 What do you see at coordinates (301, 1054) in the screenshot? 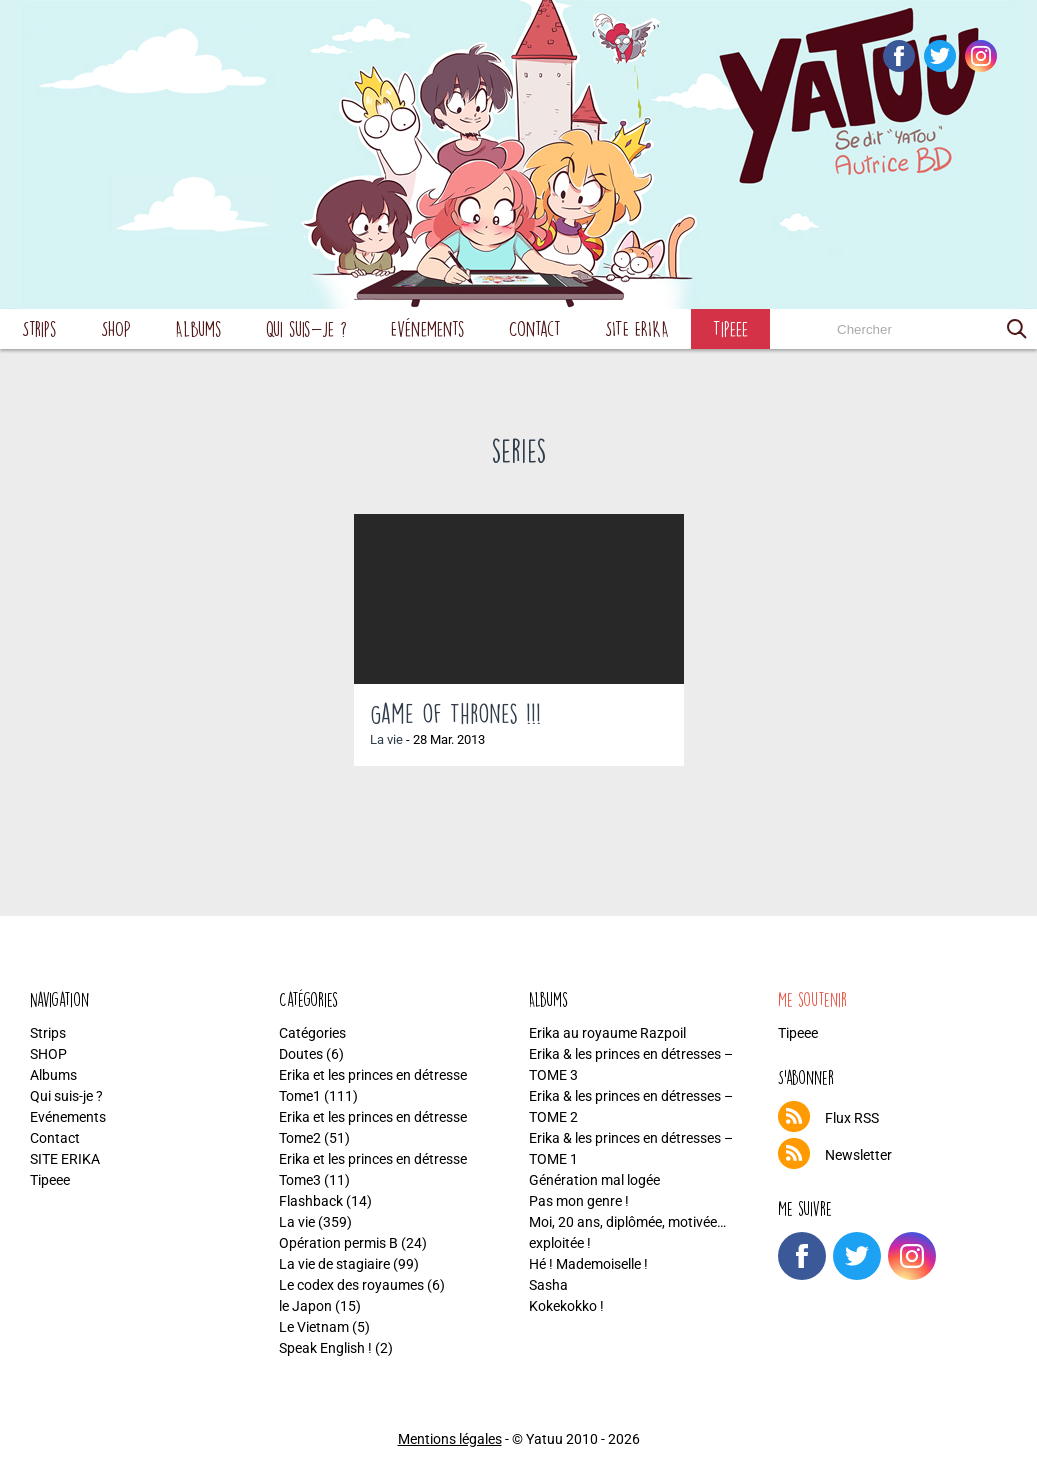
I see `Doutes` at bounding box center [301, 1054].